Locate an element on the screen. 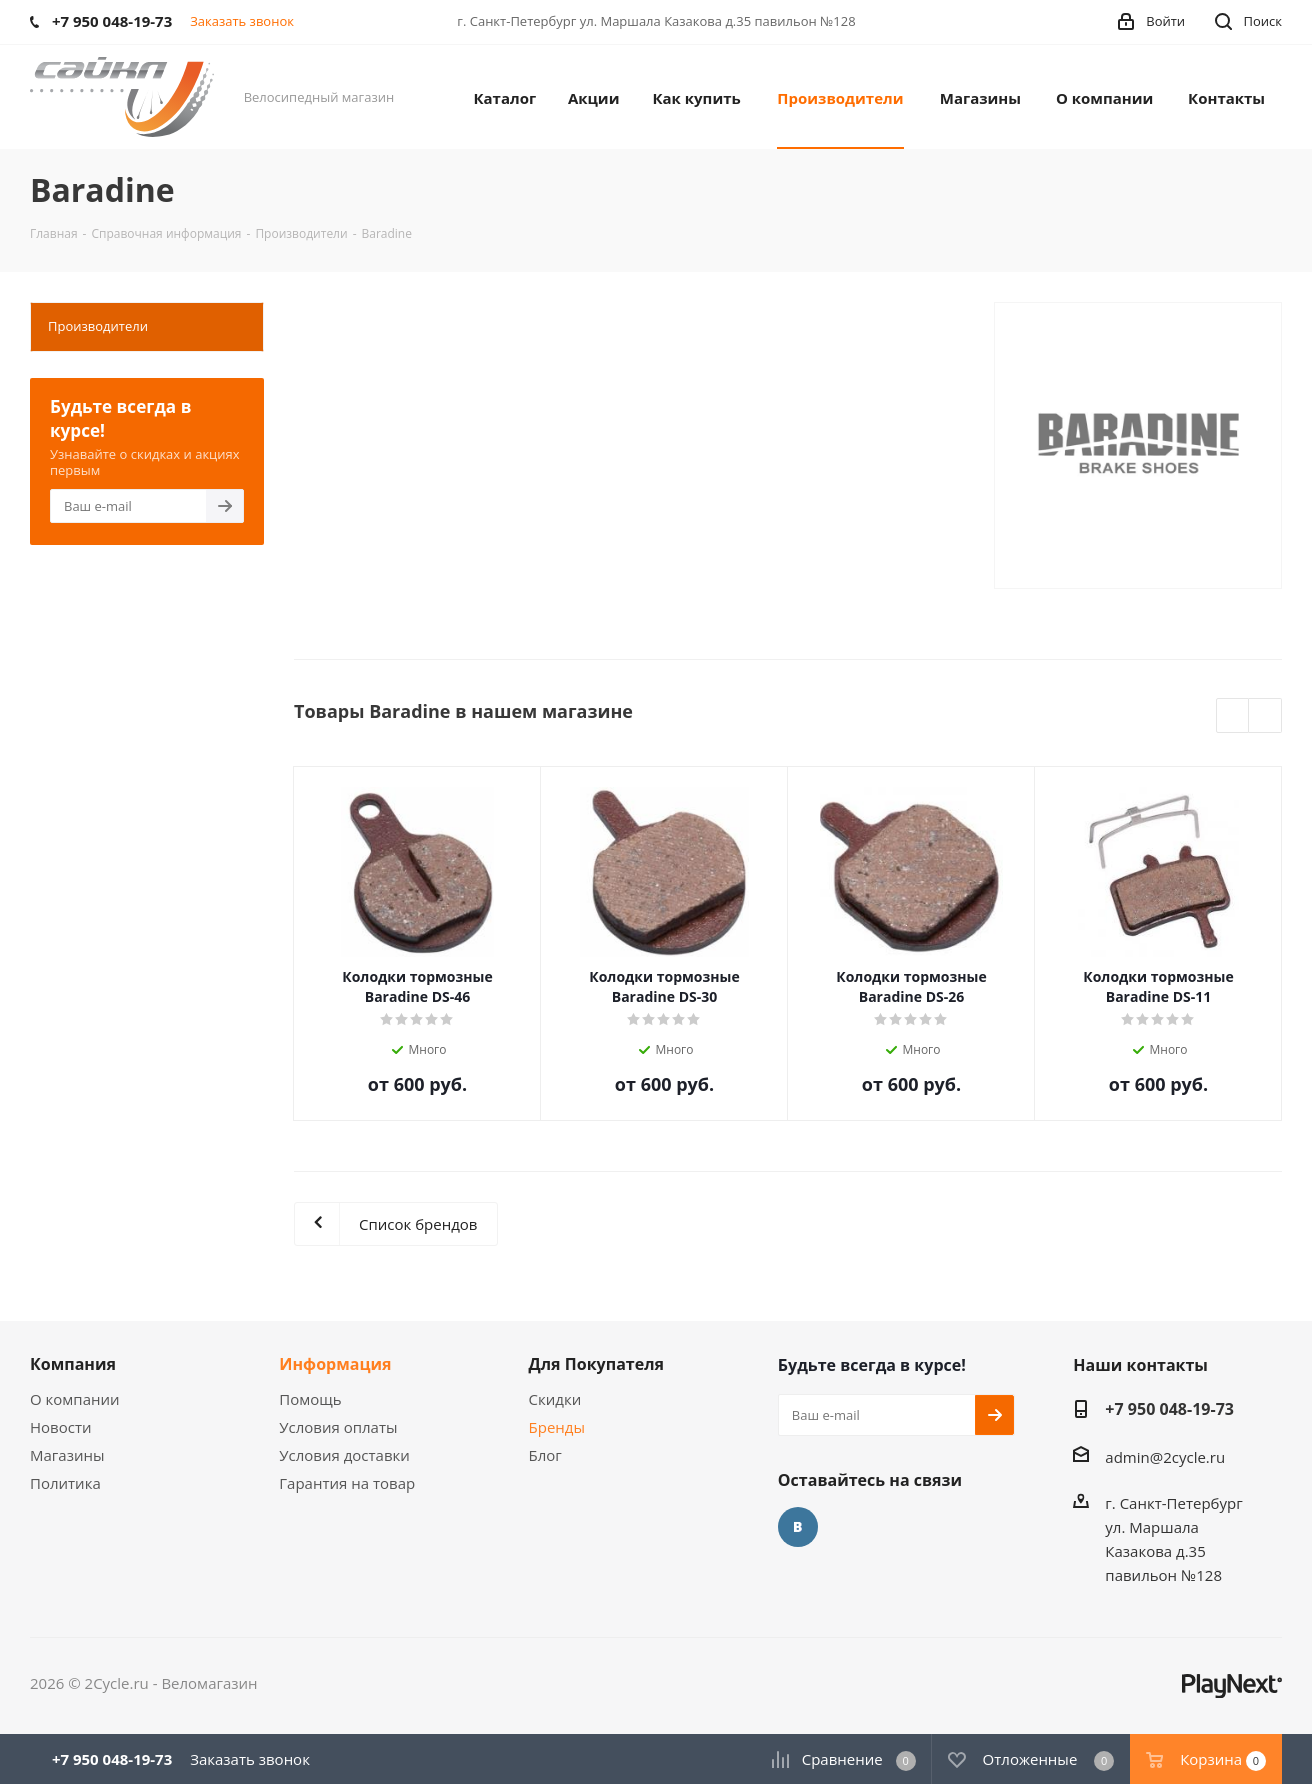  +7 950 048-19-73 is located at coordinates (1169, 1409).